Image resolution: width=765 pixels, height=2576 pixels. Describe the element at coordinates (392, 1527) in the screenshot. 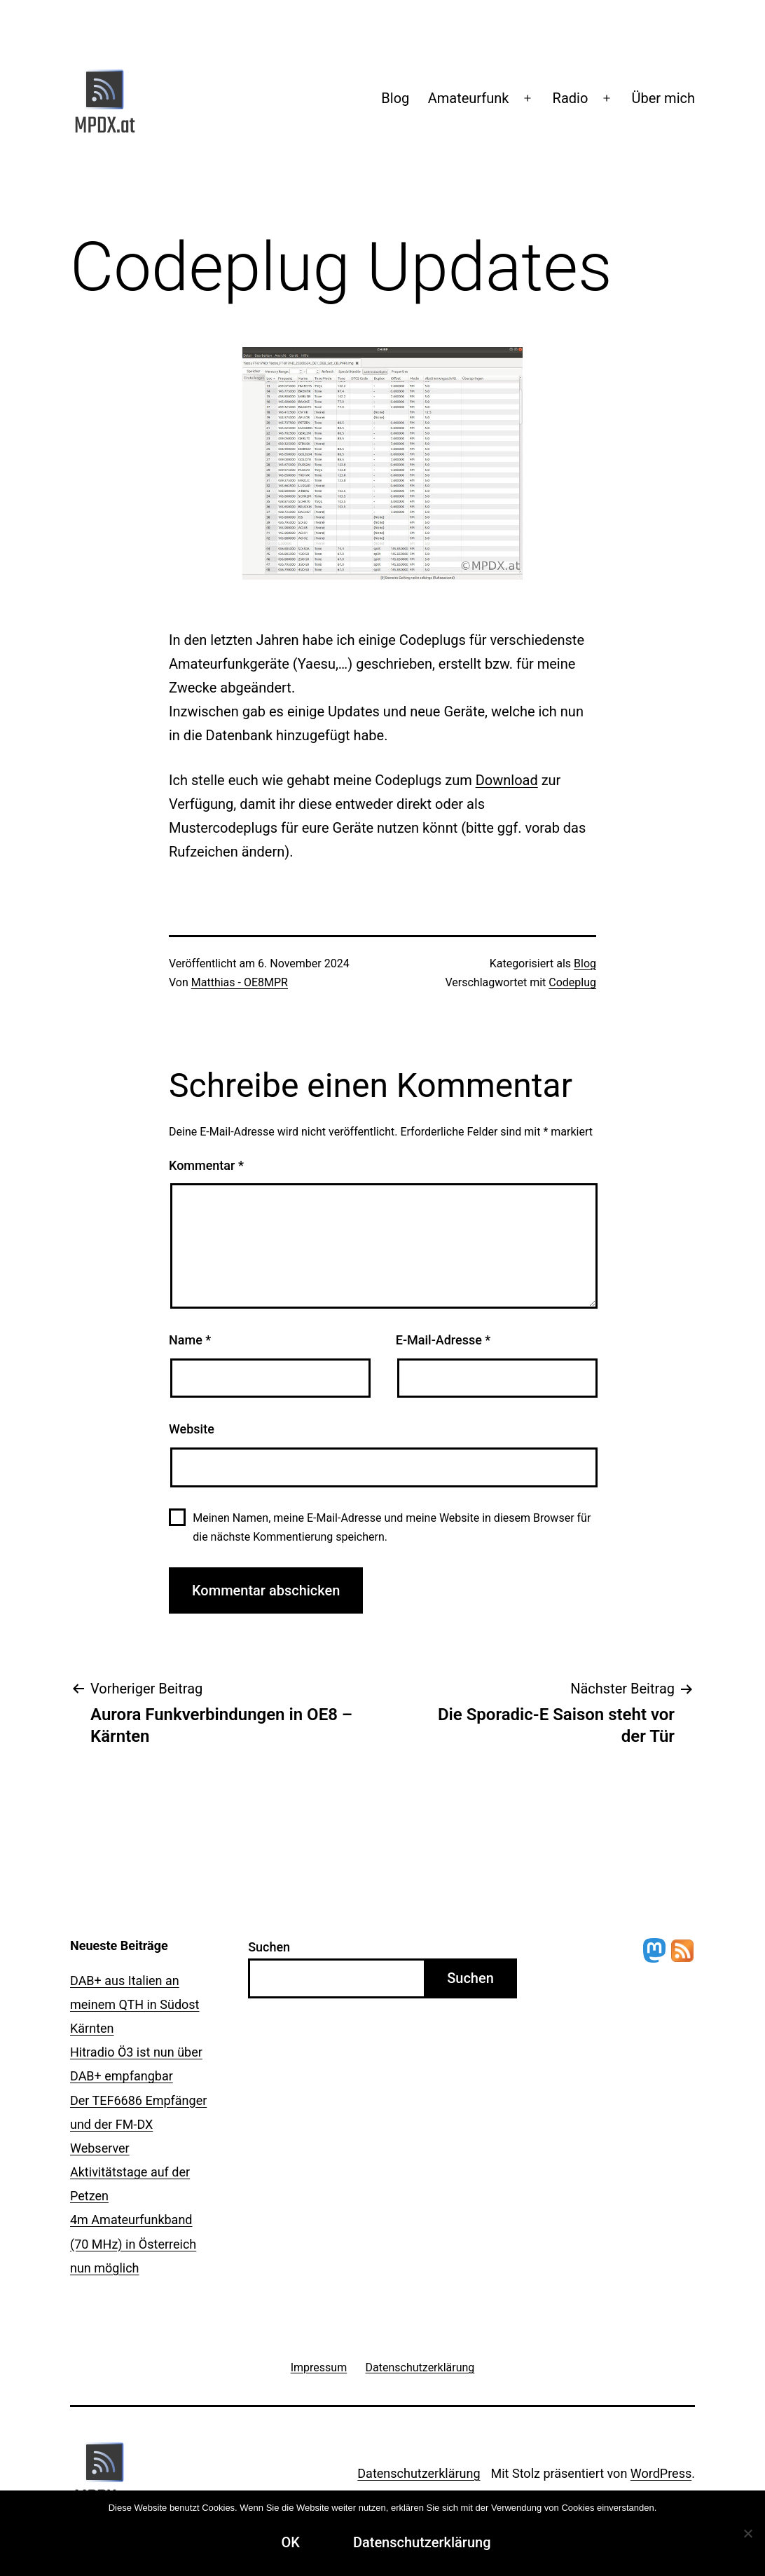

I see `Meinen Namen, meine E-Mail-Adresse und meine Website in diesem Browser für die nächste Kommentierung speichern.` at that location.